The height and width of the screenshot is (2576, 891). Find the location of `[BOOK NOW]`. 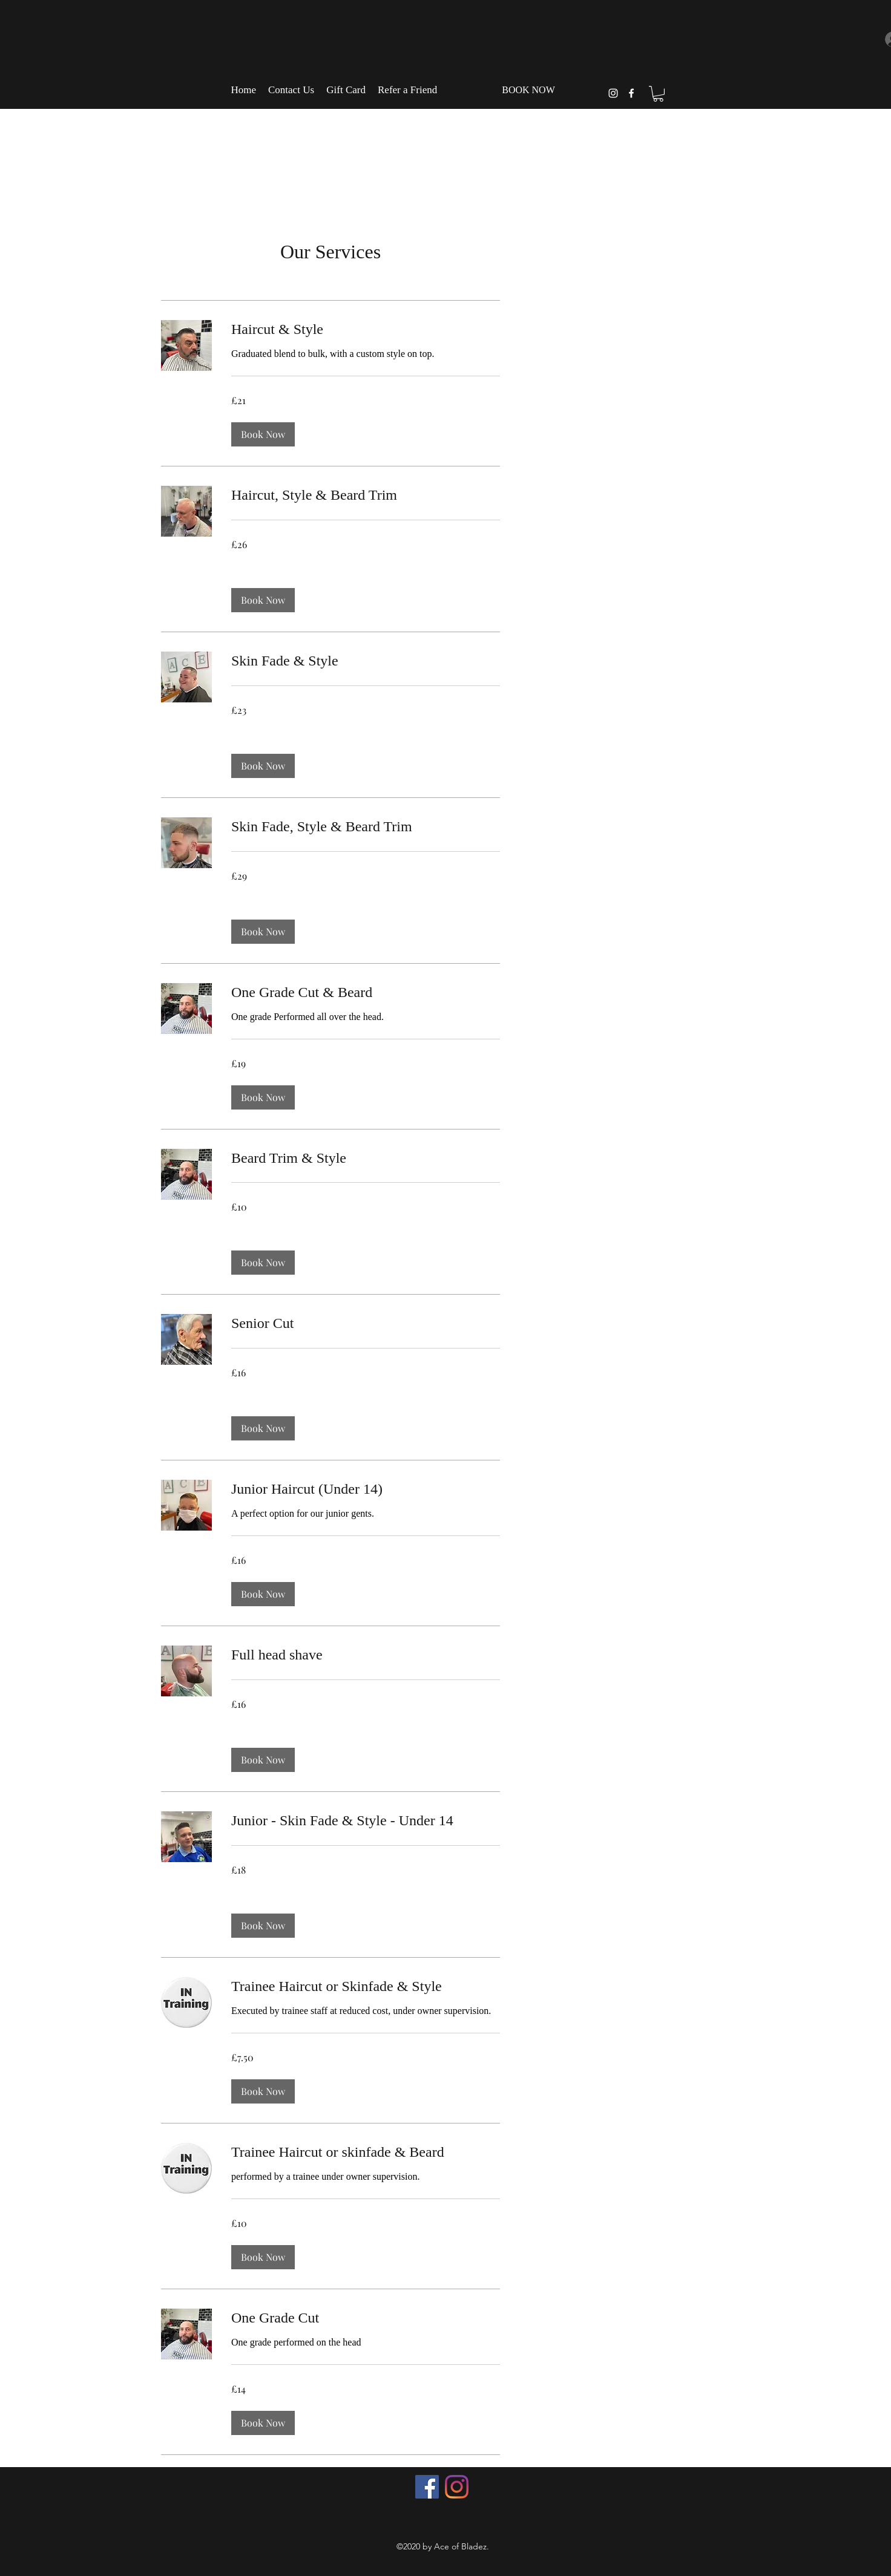

[BOOK NOW] is located at coordinates (528, 90).